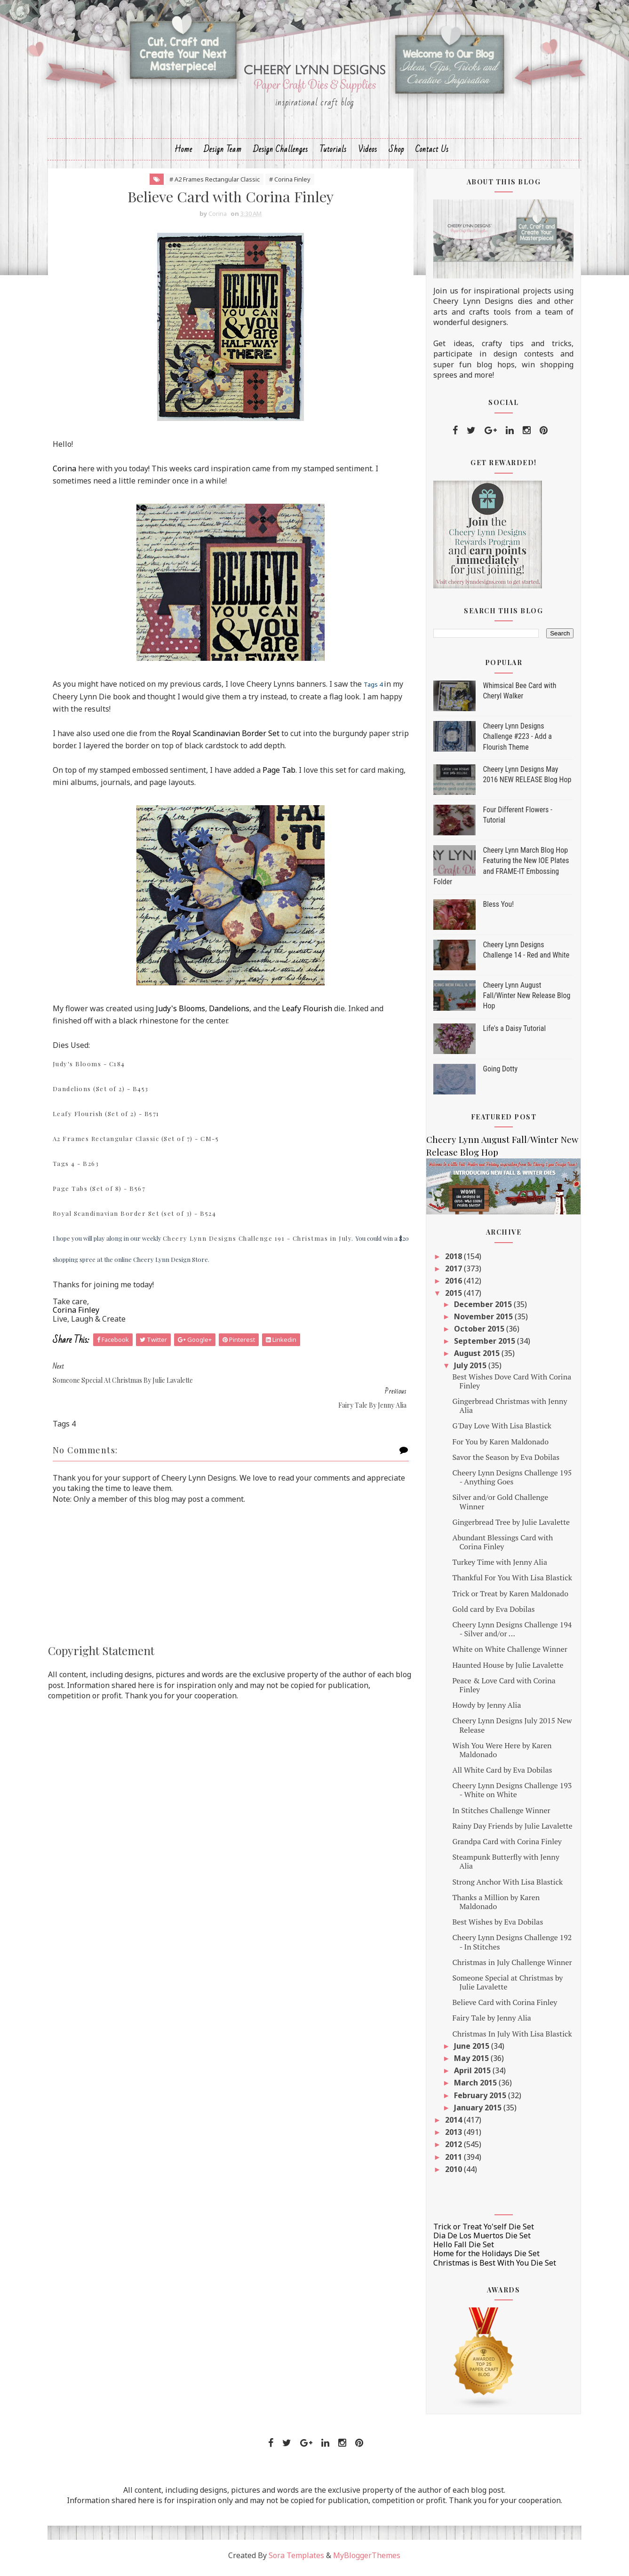  What do you see at coordinates (498, 1754) in the screenshot?
I see `Wish You Were Here by Karen Maldonado` at bounding box center [498, 1754].